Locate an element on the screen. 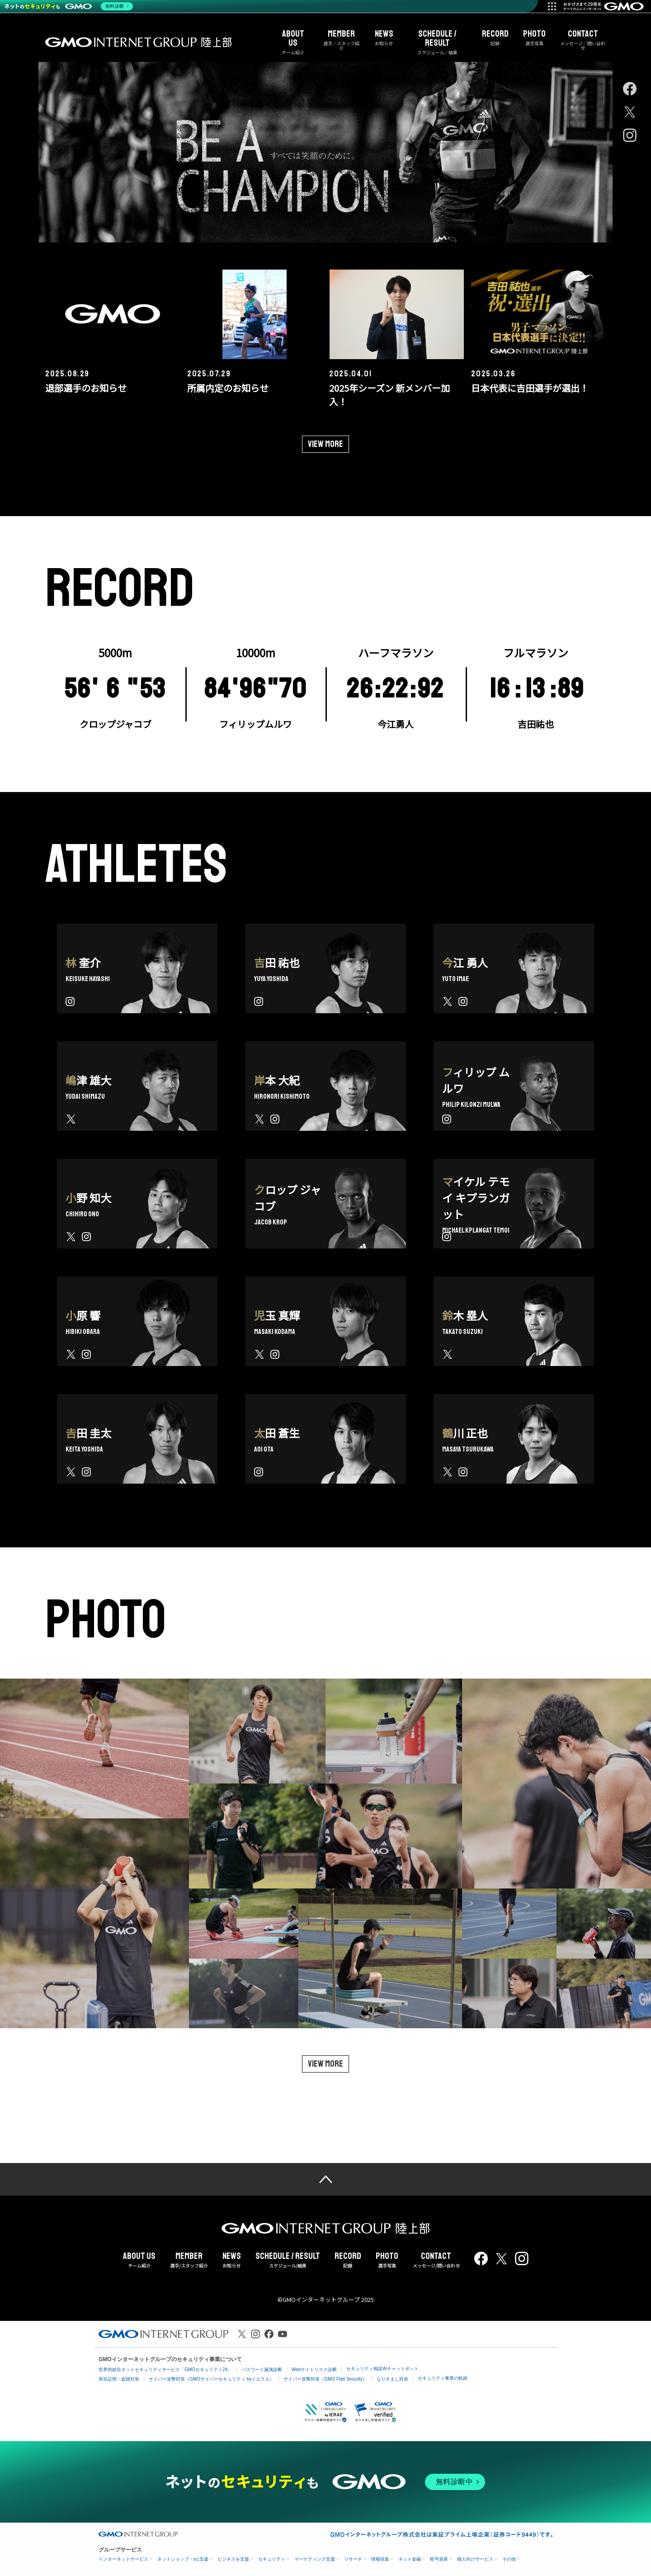 Image resolution: width=651 pixels, height=2576 pixels. 選手/スタッフ紹介 is located at coordinates (189, 2256).